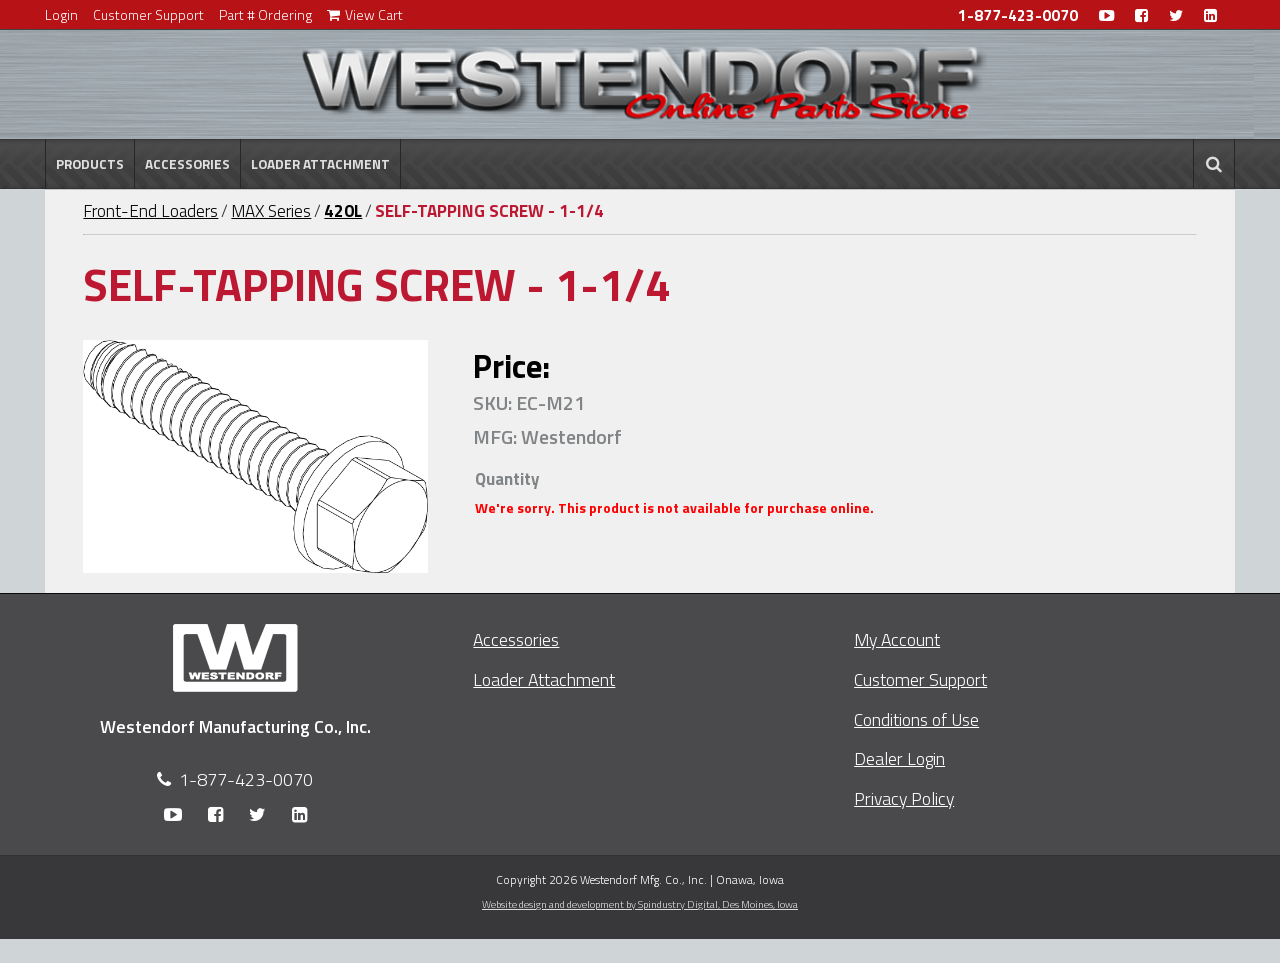 This screenshot has height=963, width=1280. I want to click on Dealer Login, so click(899, 758).